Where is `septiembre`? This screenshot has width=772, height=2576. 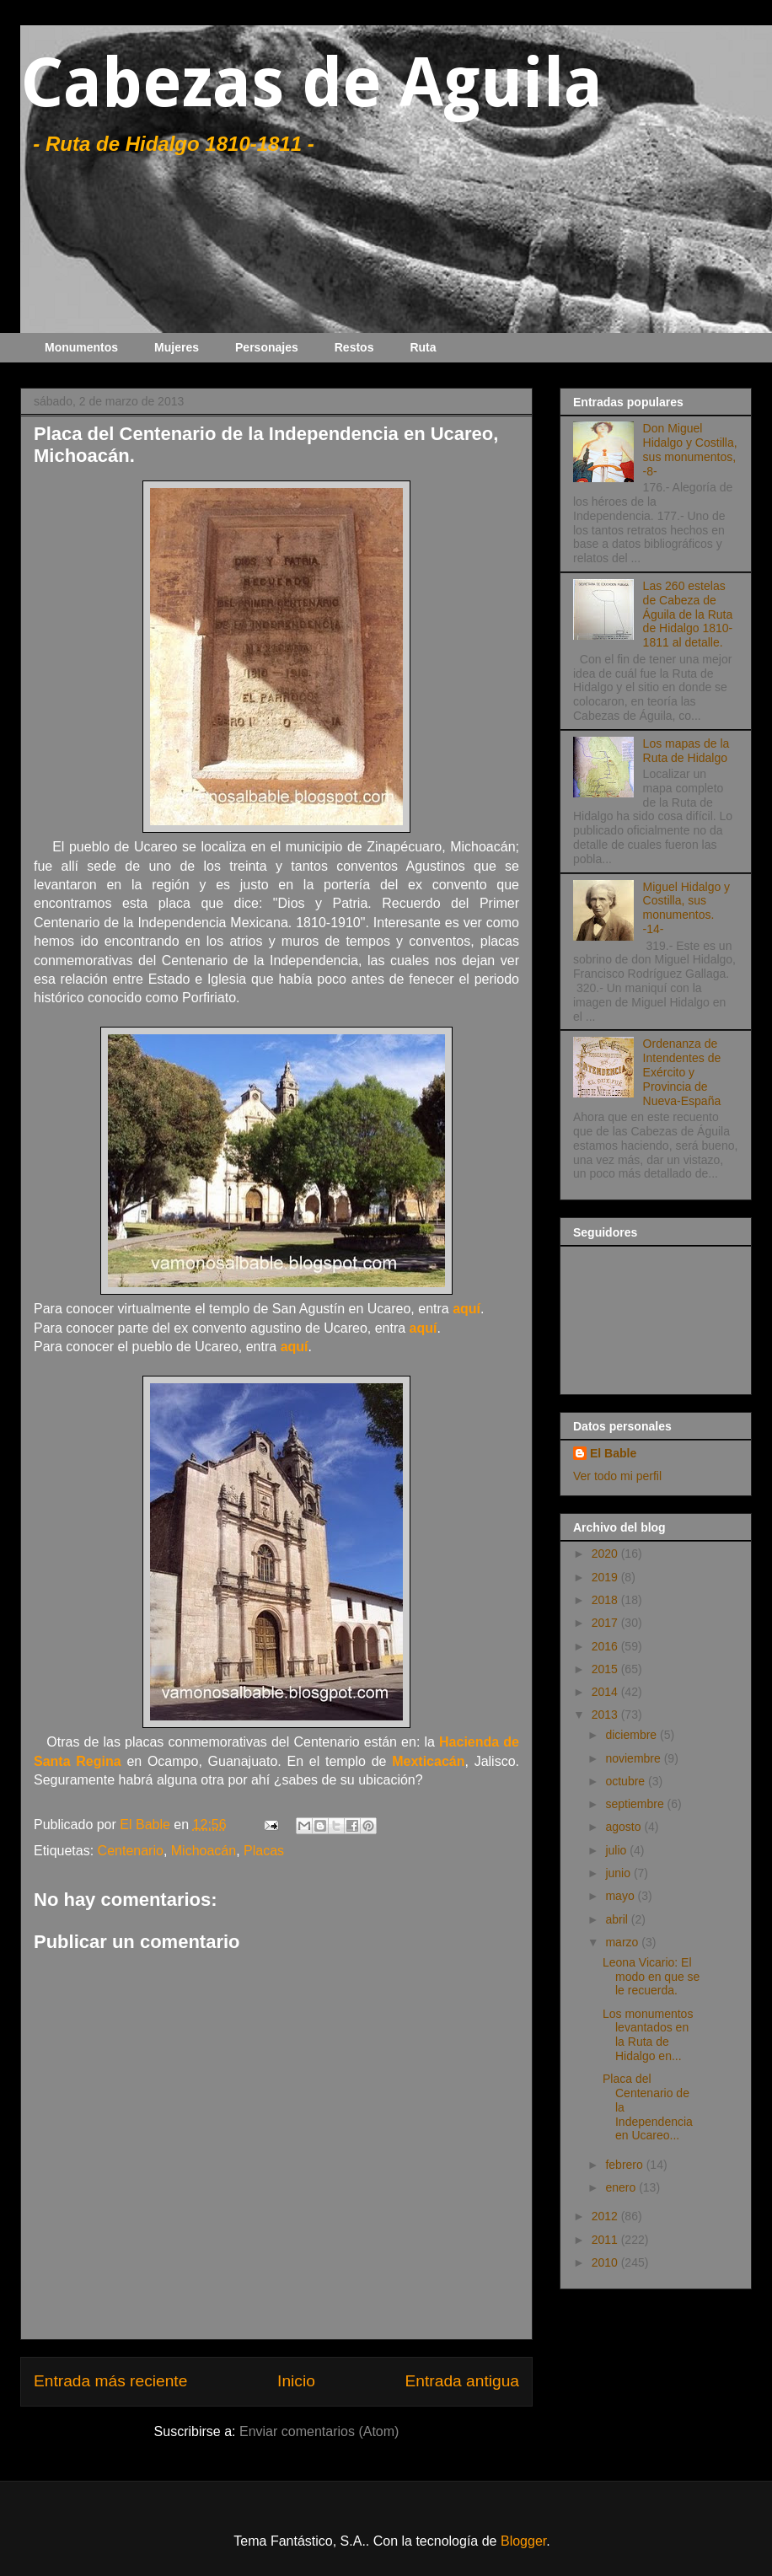 septiembre is located at coordinates (636, 1804).